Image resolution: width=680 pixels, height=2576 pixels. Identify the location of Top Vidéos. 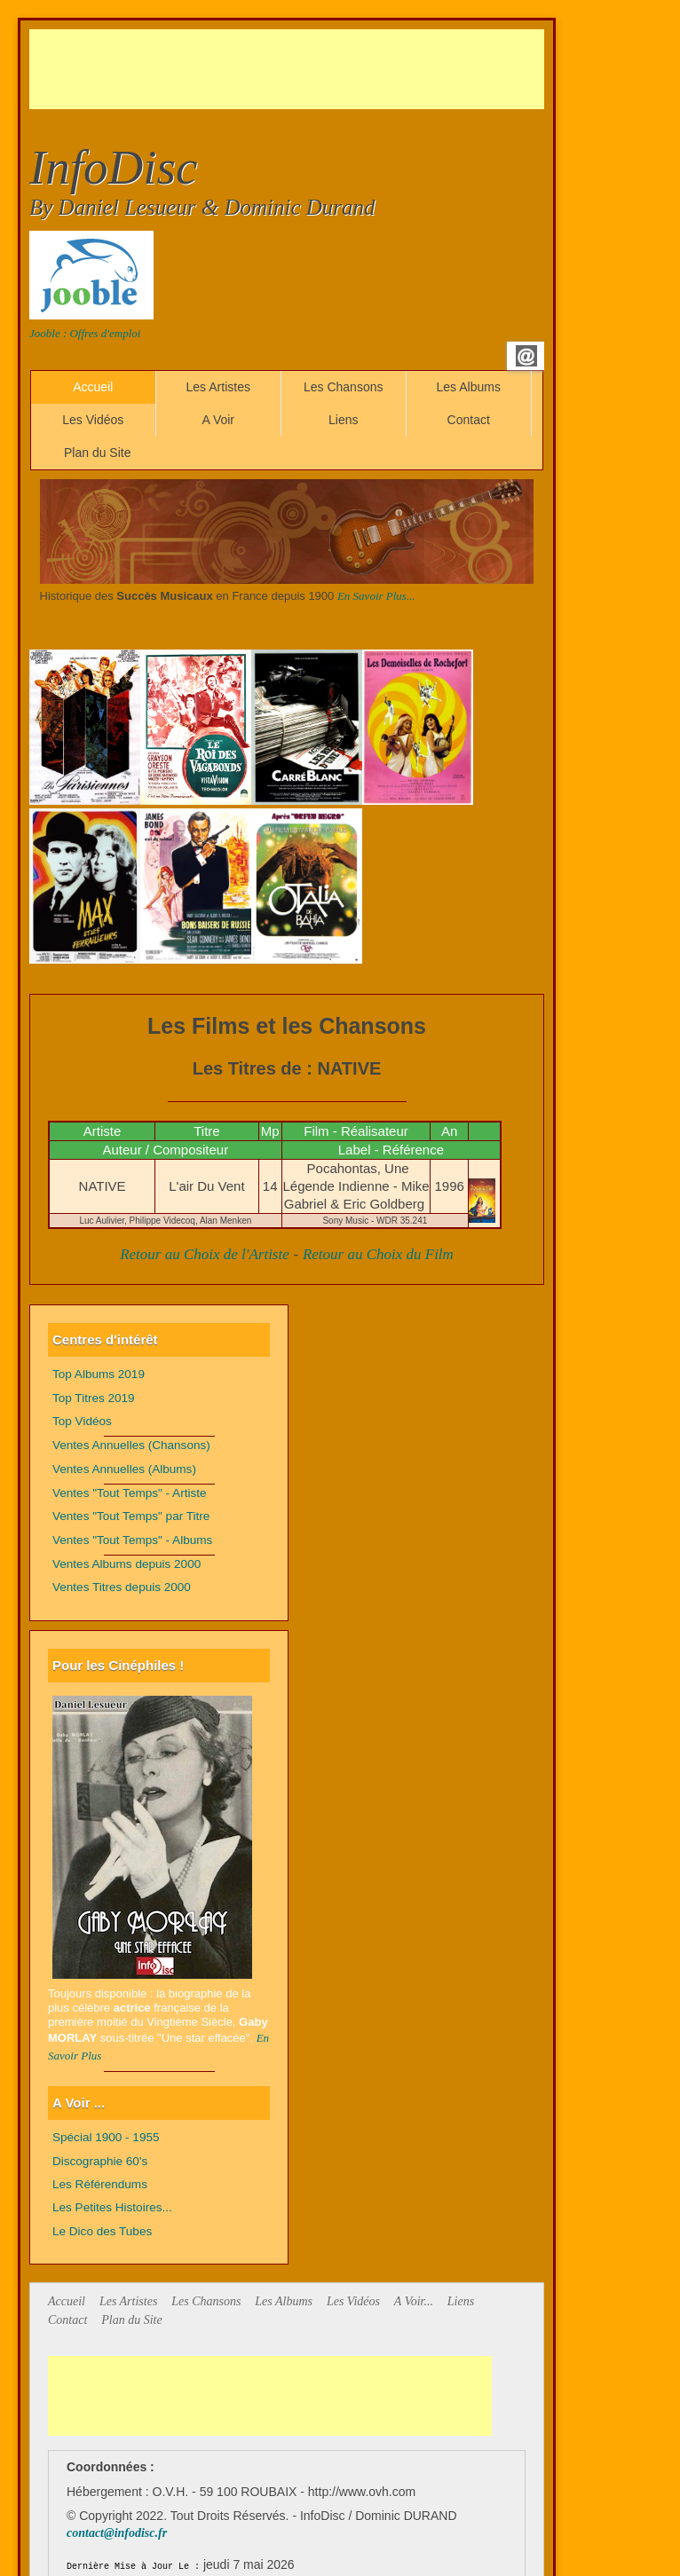
(82, 1421).